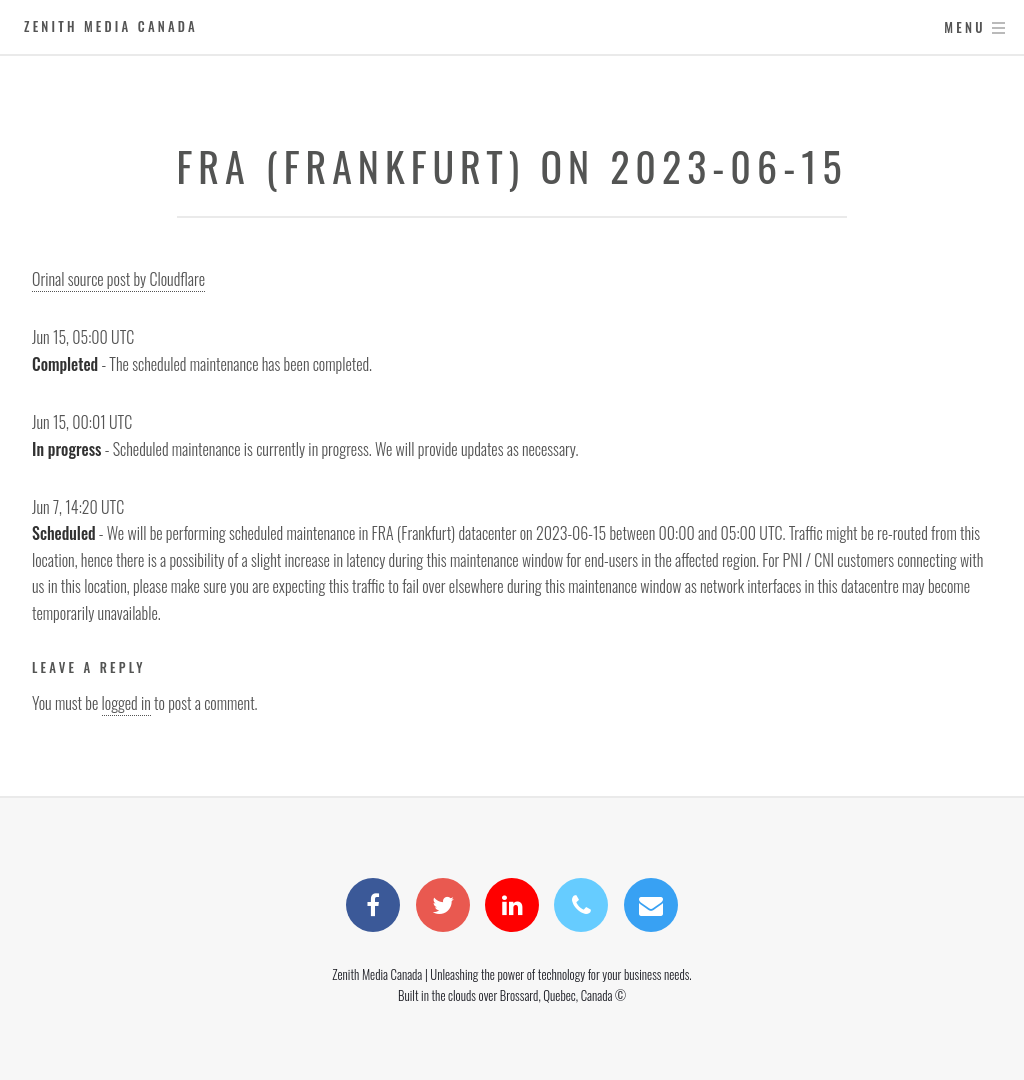 This screenshot has width=1024, height=1080. Describe the element at coordinates (126, 703) in the screenshot. I see `logged in` at that location.